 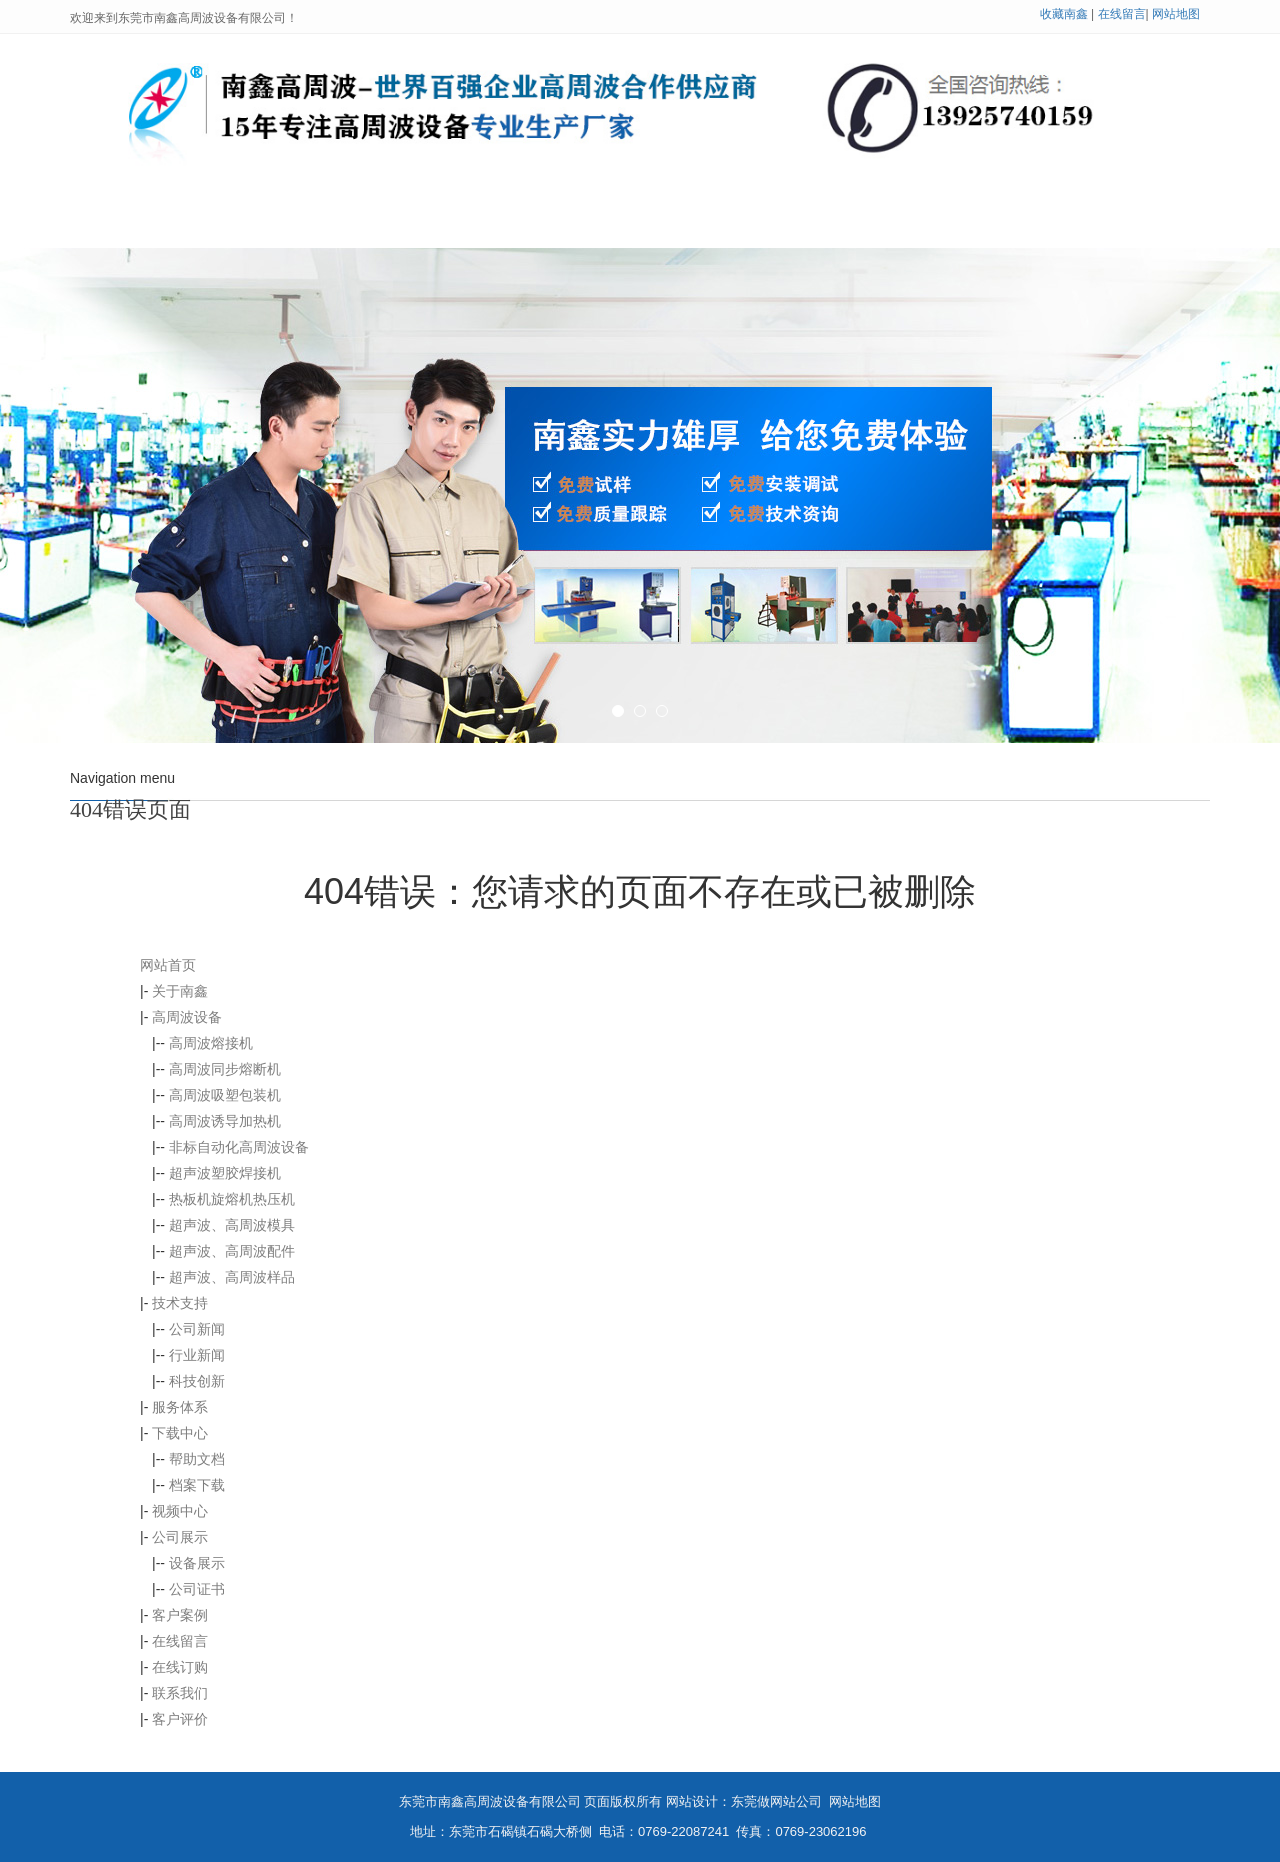 I want to click on 公司展示, so click(x=719, y=223).